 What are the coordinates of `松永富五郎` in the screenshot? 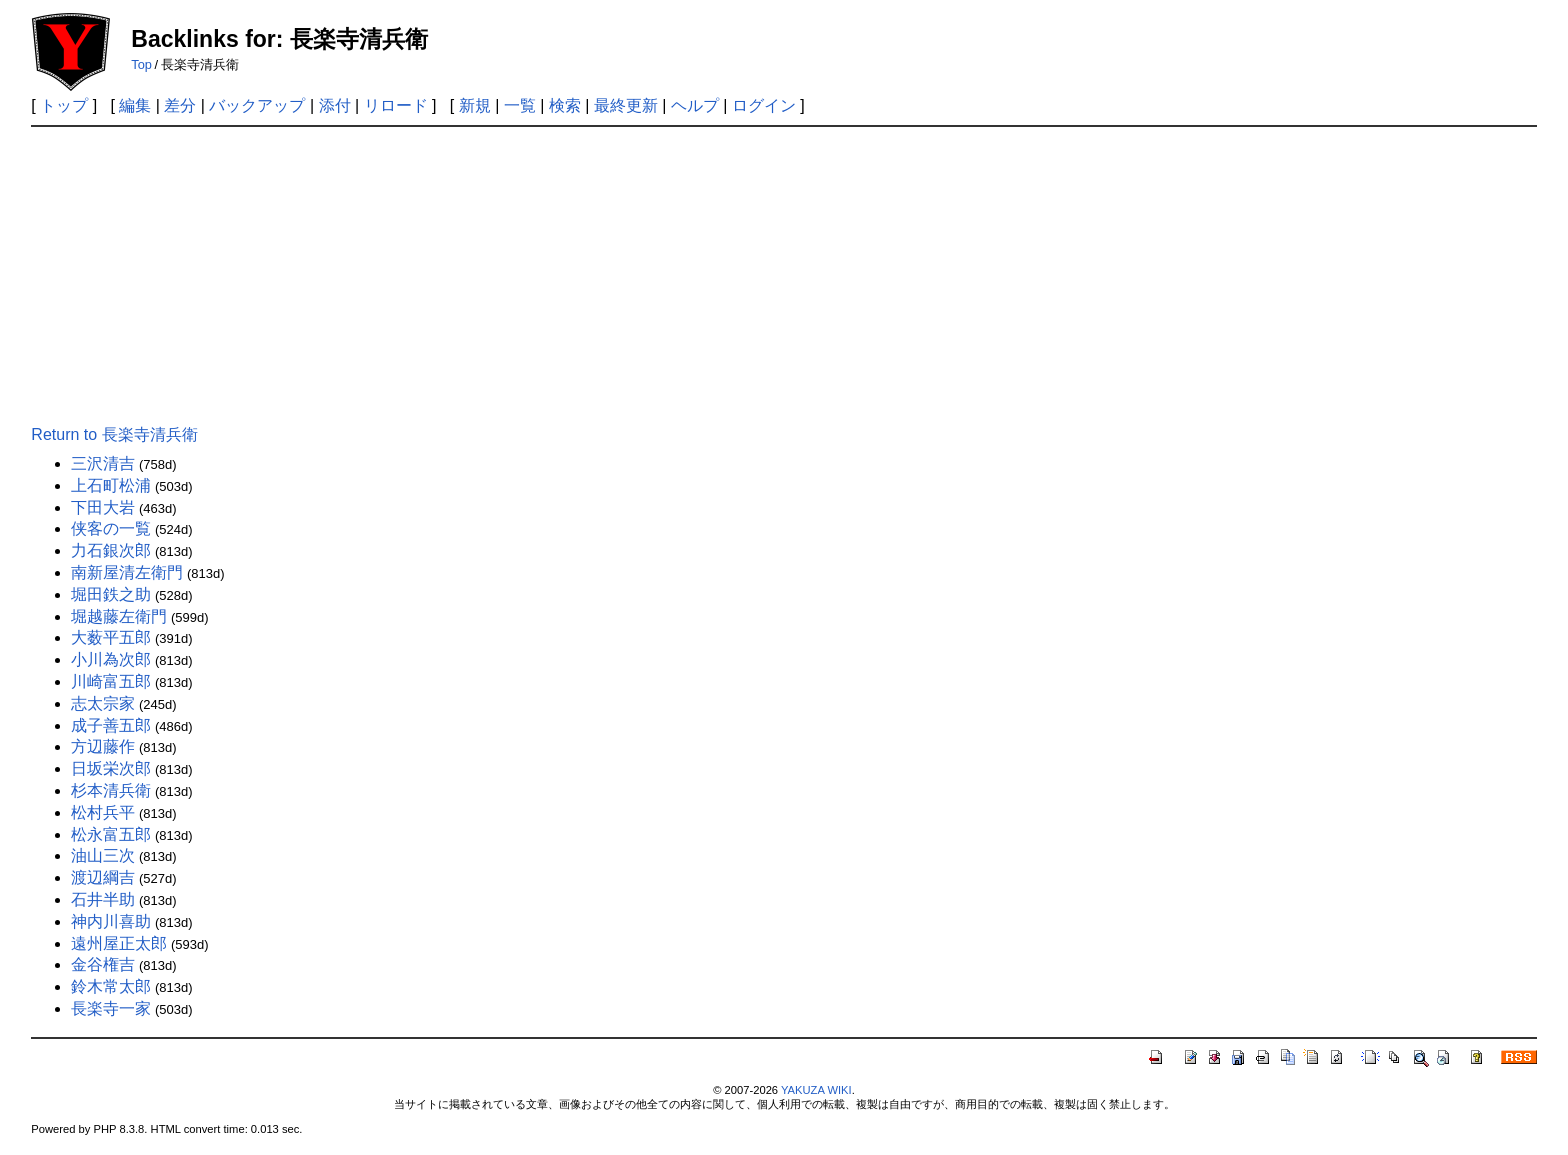 It's located at (111, 834).